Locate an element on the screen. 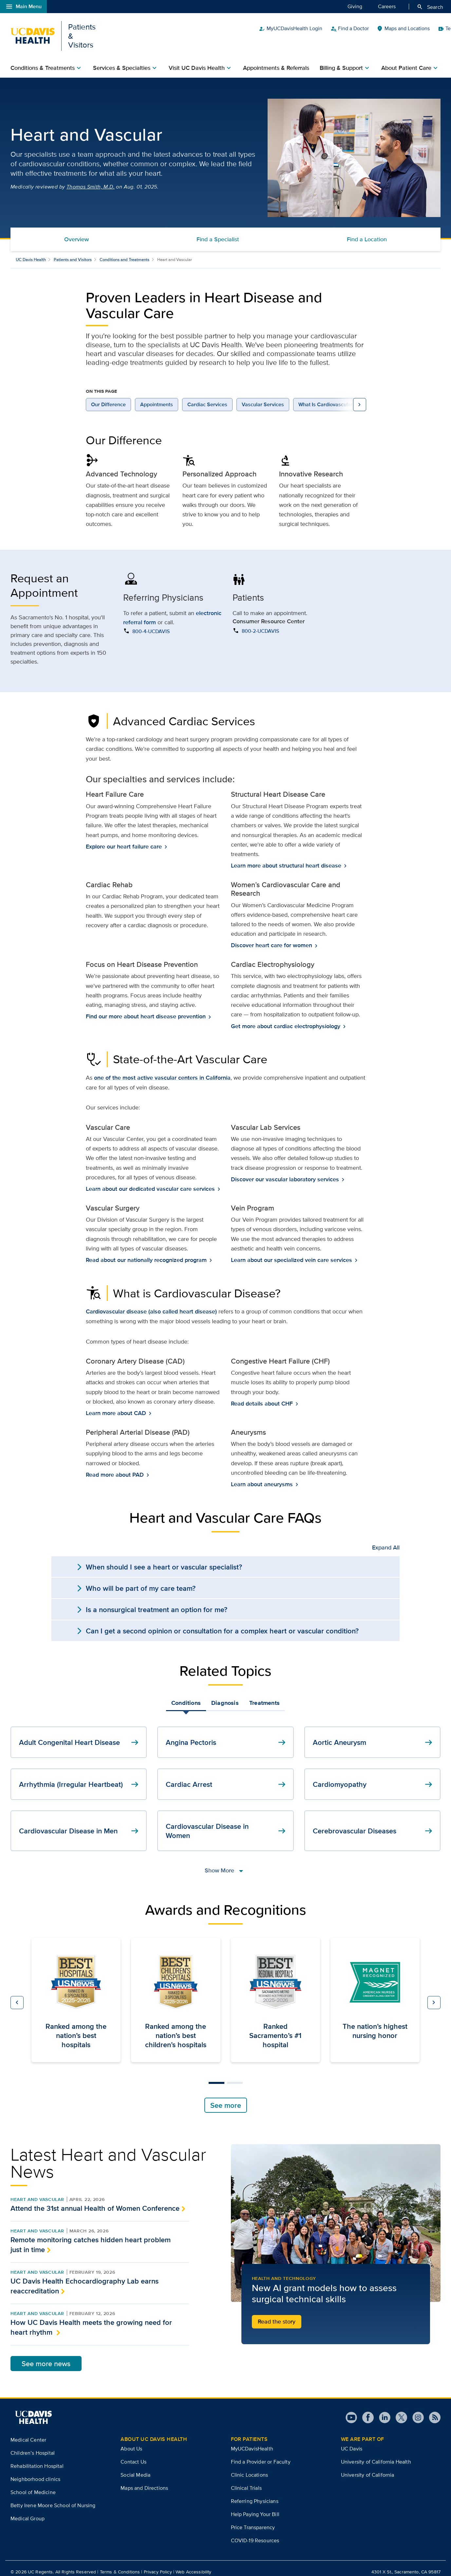 This screenshot has width=451, height=2576. Attend the 31st annual Health of Women Conference is located at coordinates (94, 2200).